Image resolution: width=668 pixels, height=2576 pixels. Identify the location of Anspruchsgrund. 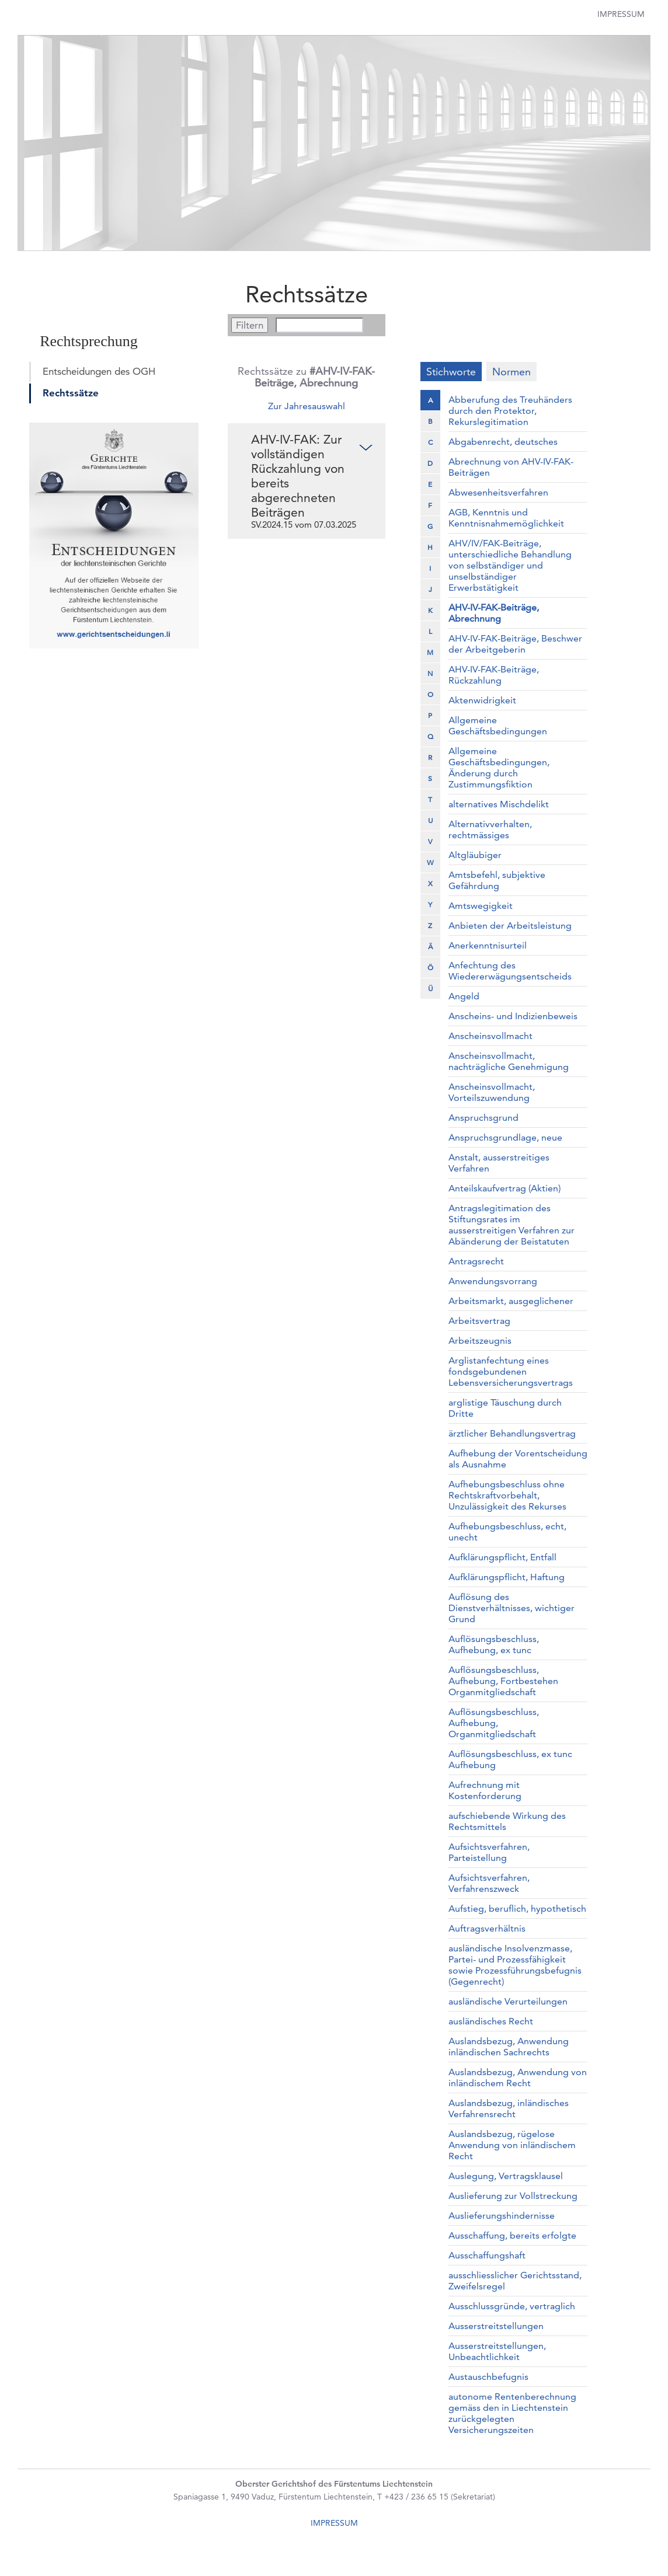
(483, 1117).